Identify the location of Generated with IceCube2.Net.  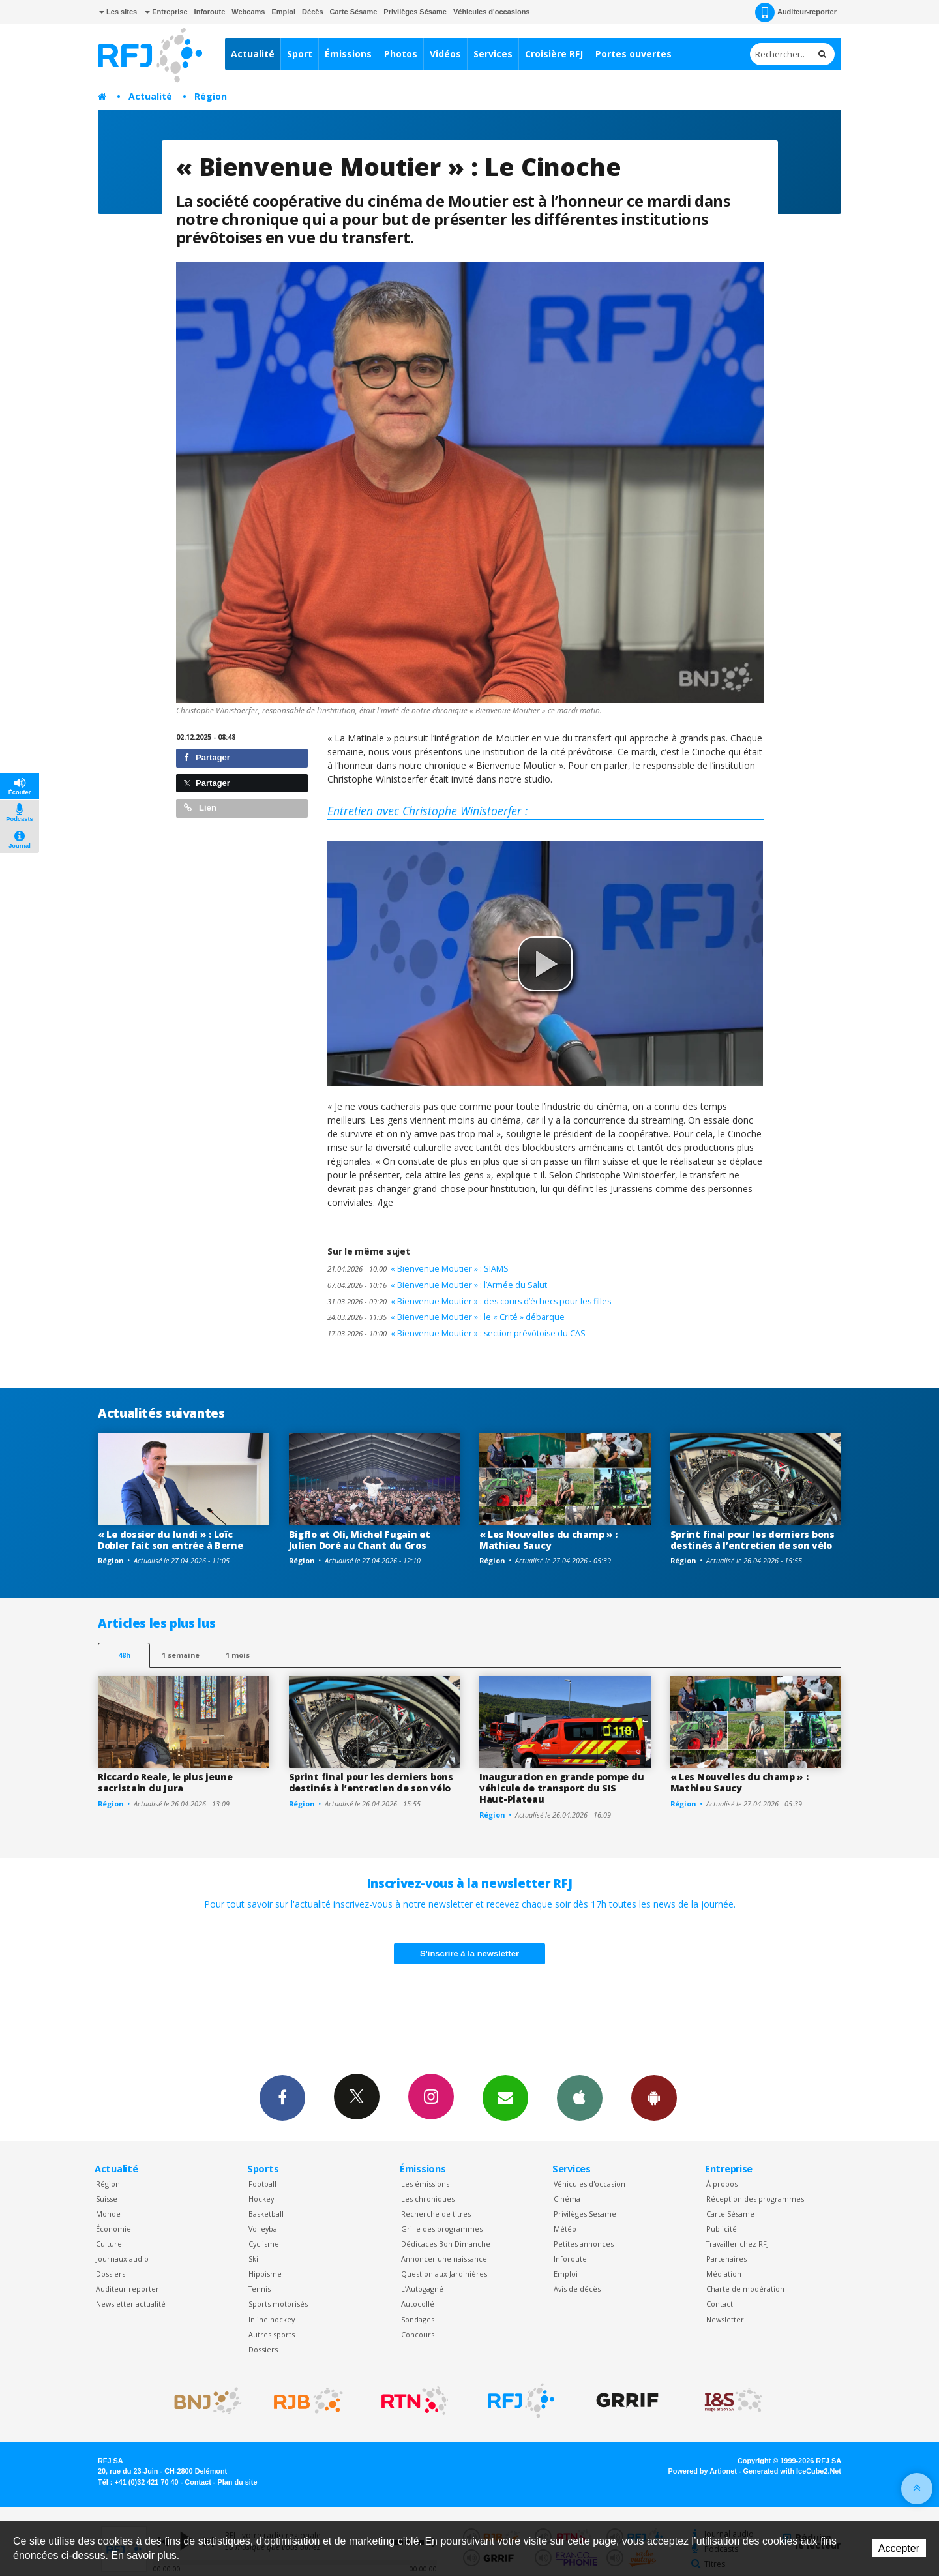
(792, 2471).